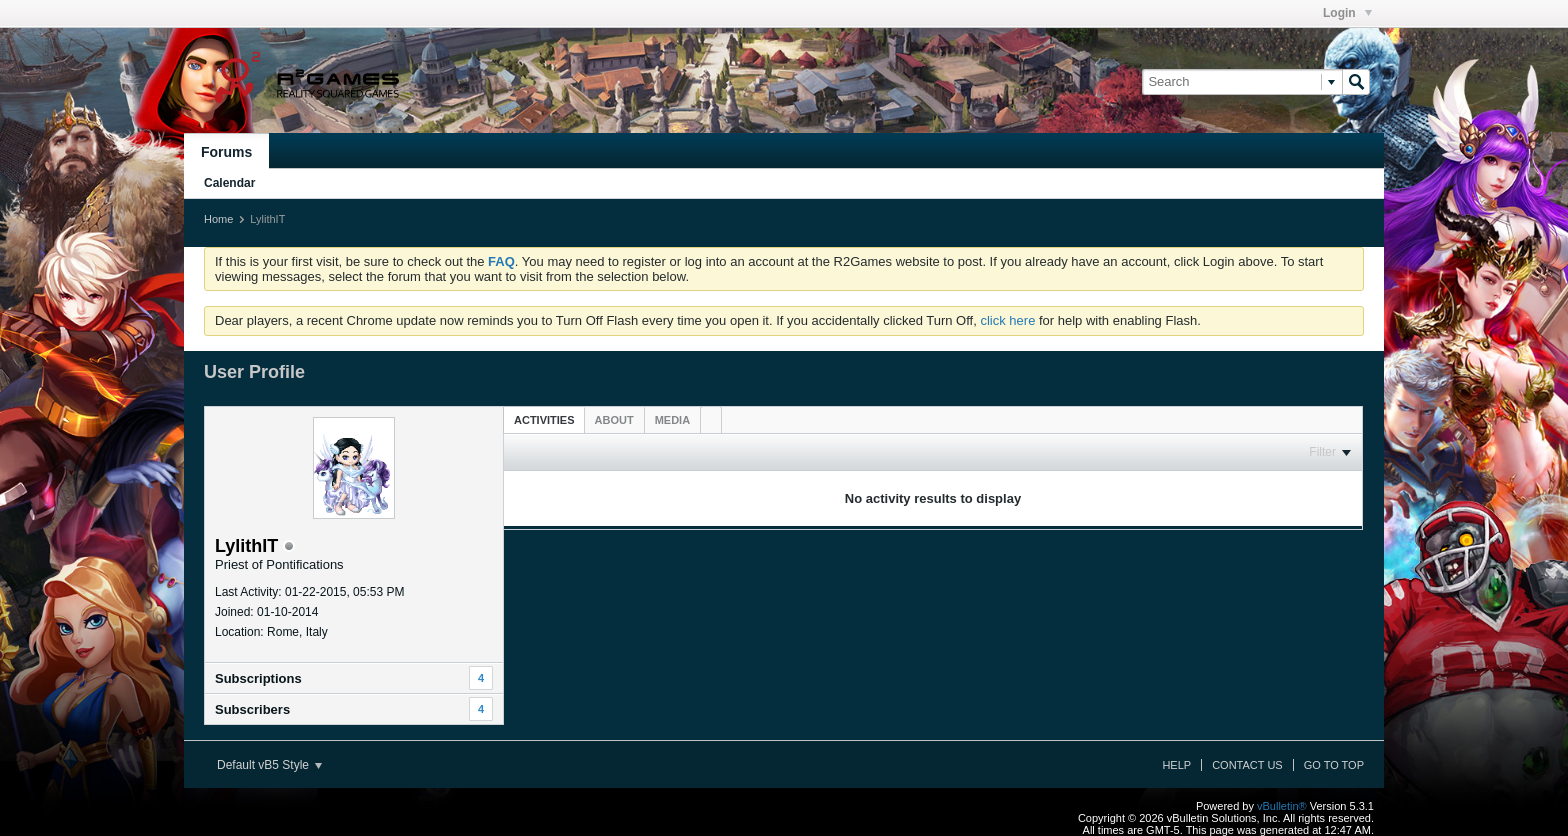 This screenshot has width=1568, height=836. What do you see at coordinates (544, 419) in the screenshot?
I see `[tab]` at bounding box center [544, 419].